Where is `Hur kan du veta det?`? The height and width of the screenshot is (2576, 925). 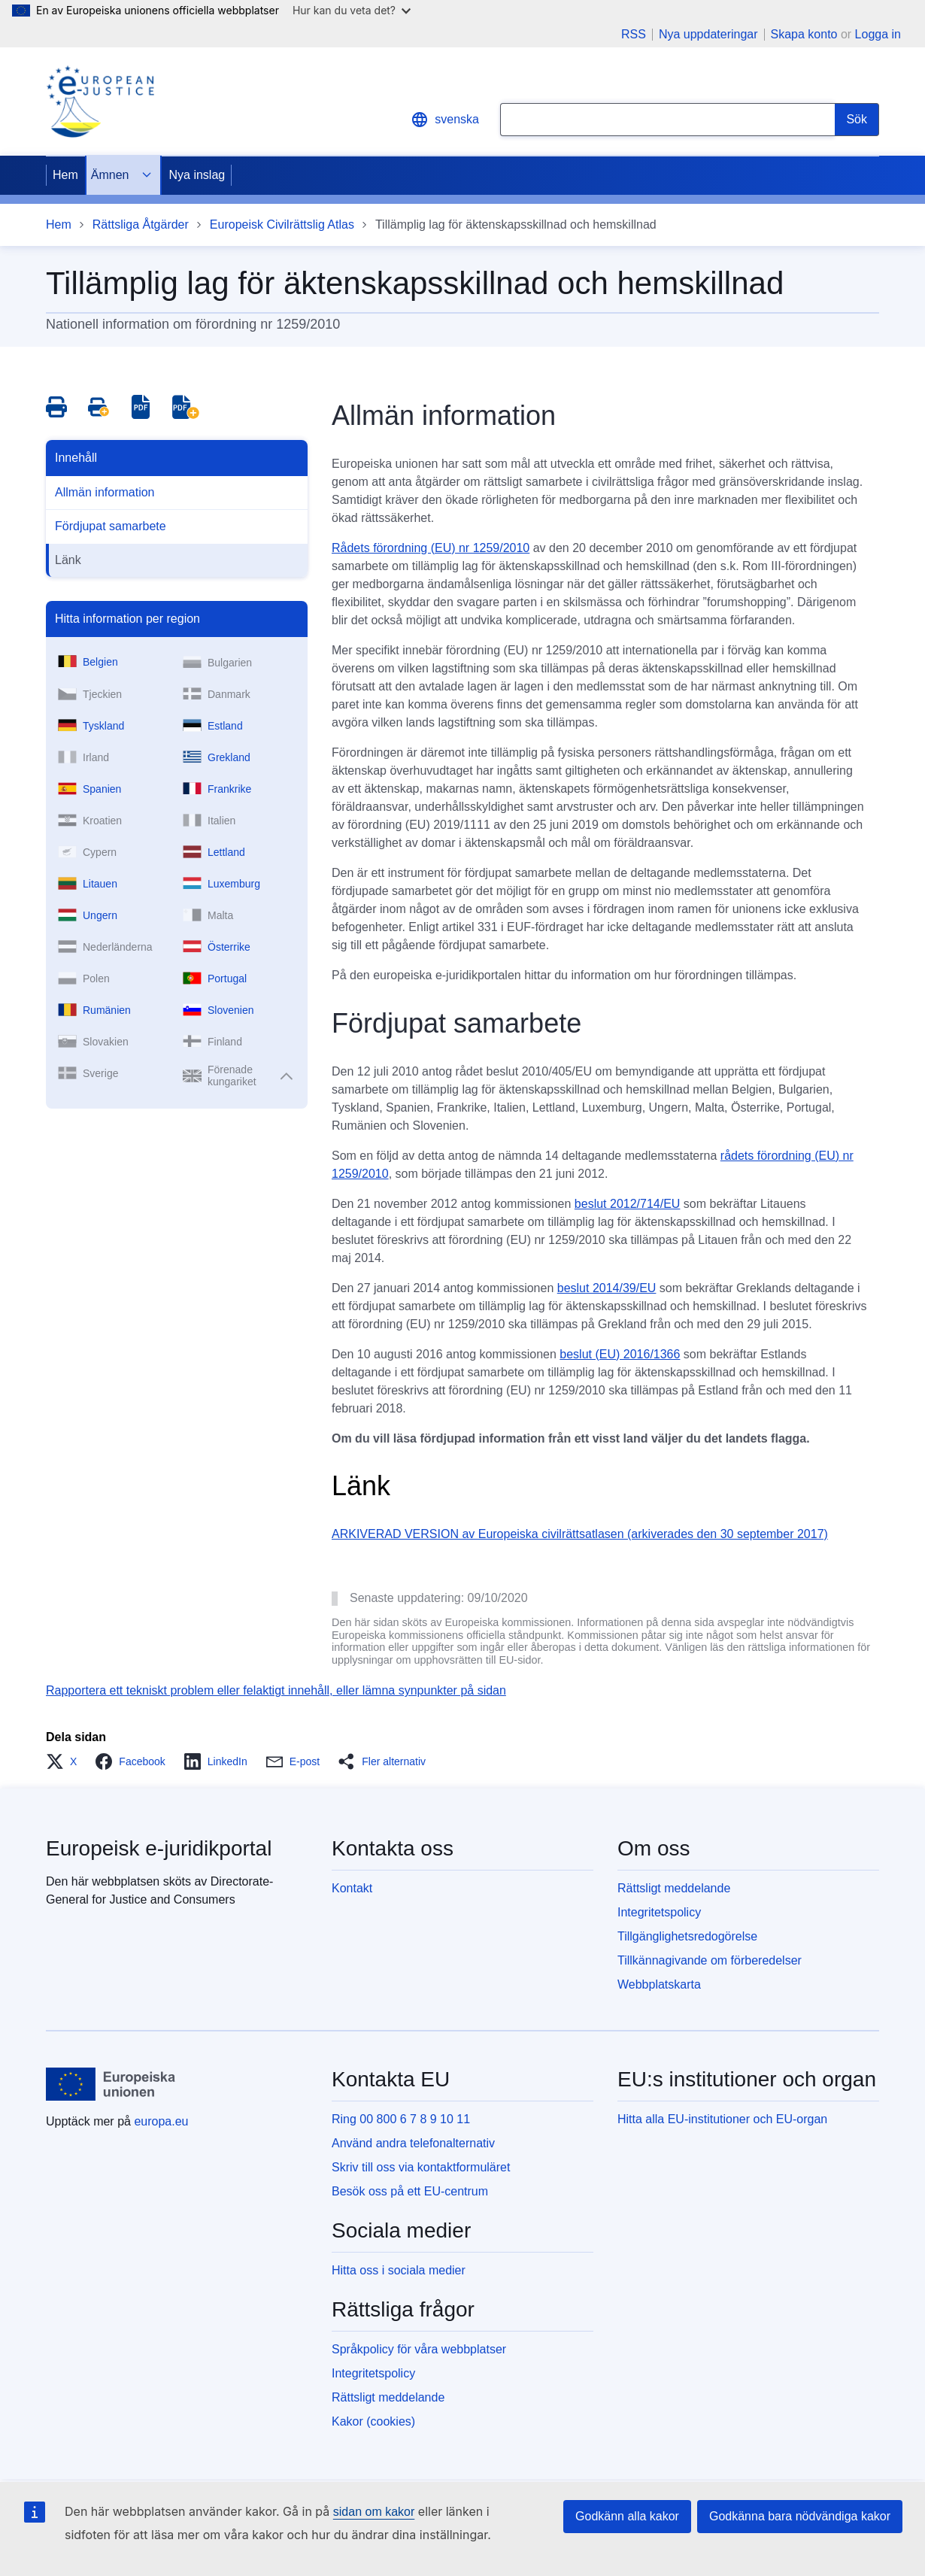
Hur kan du veta det? is located at coordinates (352, 10).